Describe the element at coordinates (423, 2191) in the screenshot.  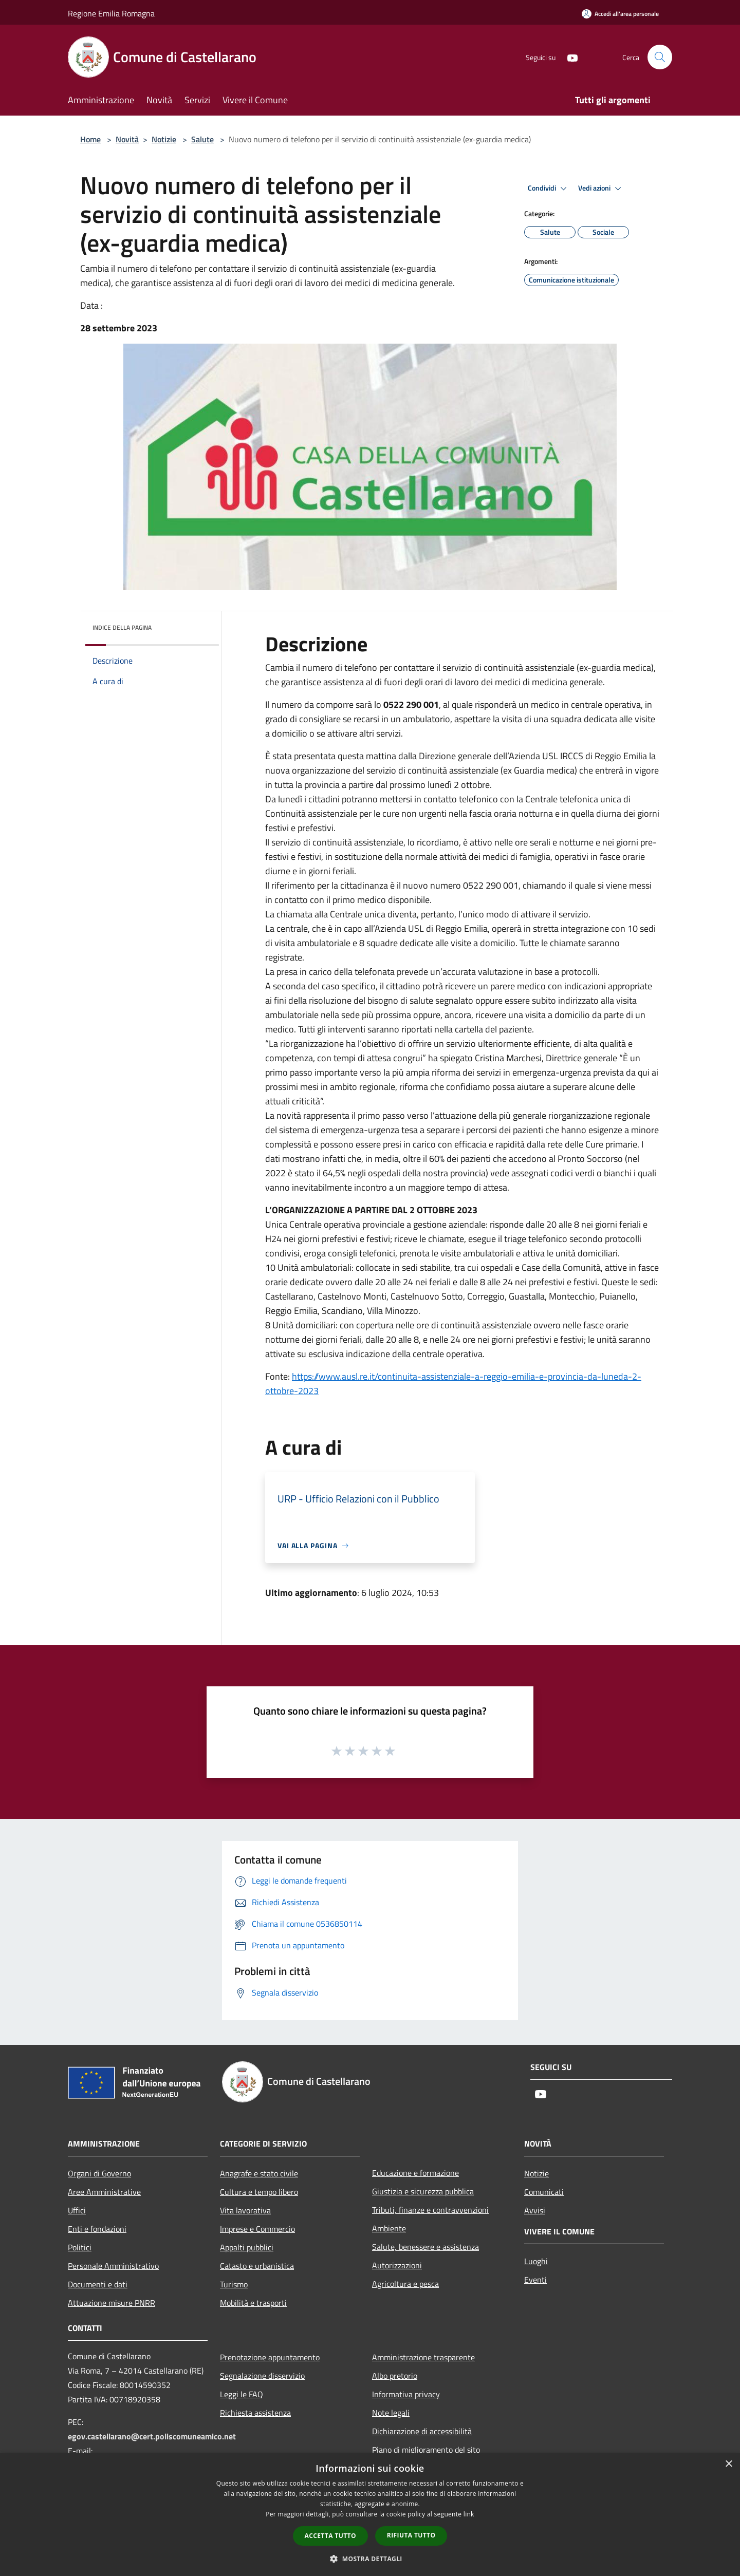
I see `Giustizia e sicurezza pubblica` at that location.